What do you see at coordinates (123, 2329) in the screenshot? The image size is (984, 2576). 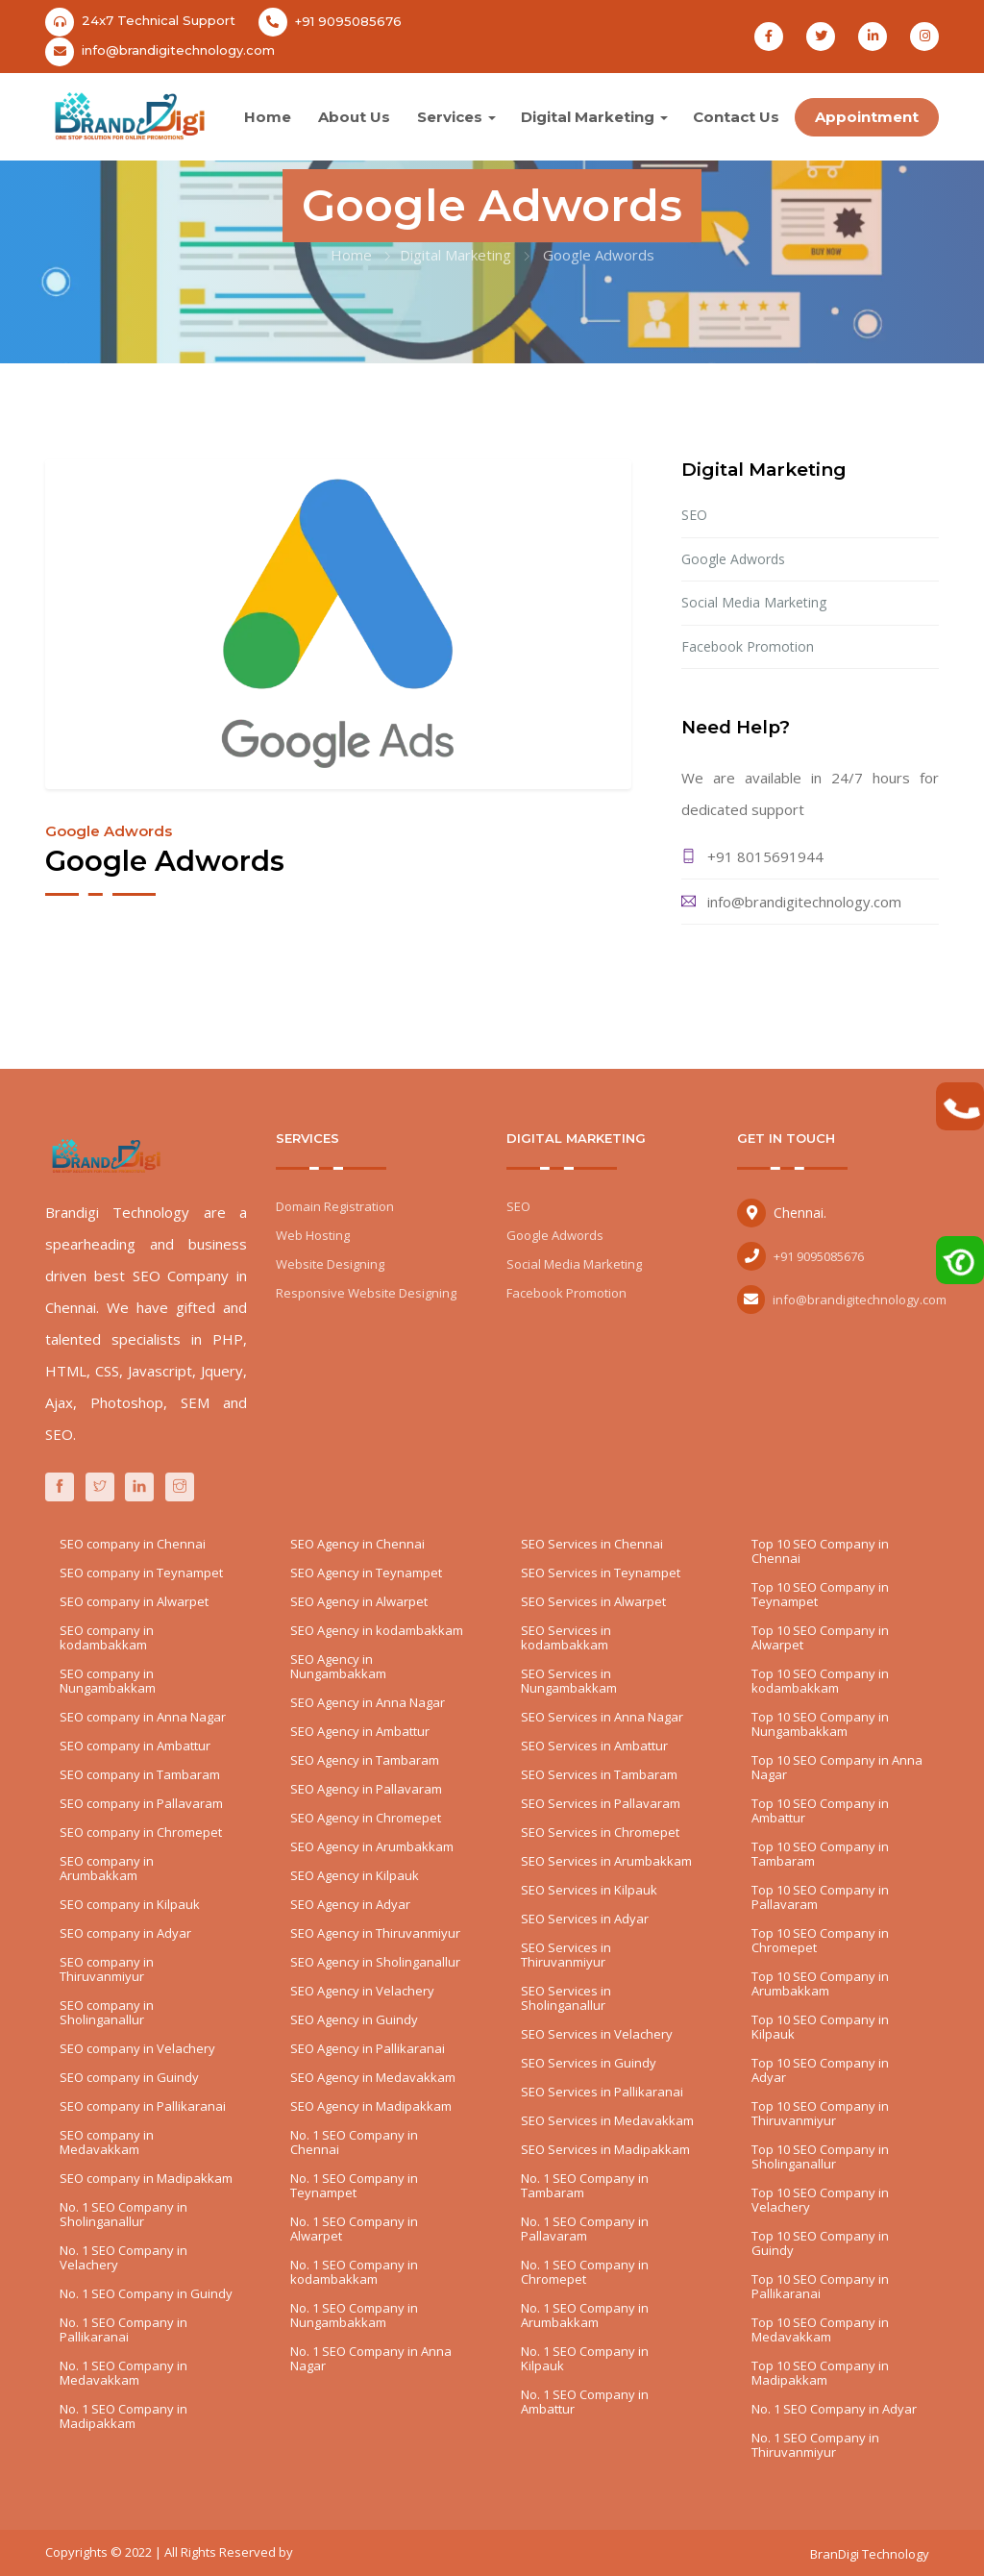 I see `No. 1 SEO Company in Pallikaranai` at bounding box center [123, 2329].